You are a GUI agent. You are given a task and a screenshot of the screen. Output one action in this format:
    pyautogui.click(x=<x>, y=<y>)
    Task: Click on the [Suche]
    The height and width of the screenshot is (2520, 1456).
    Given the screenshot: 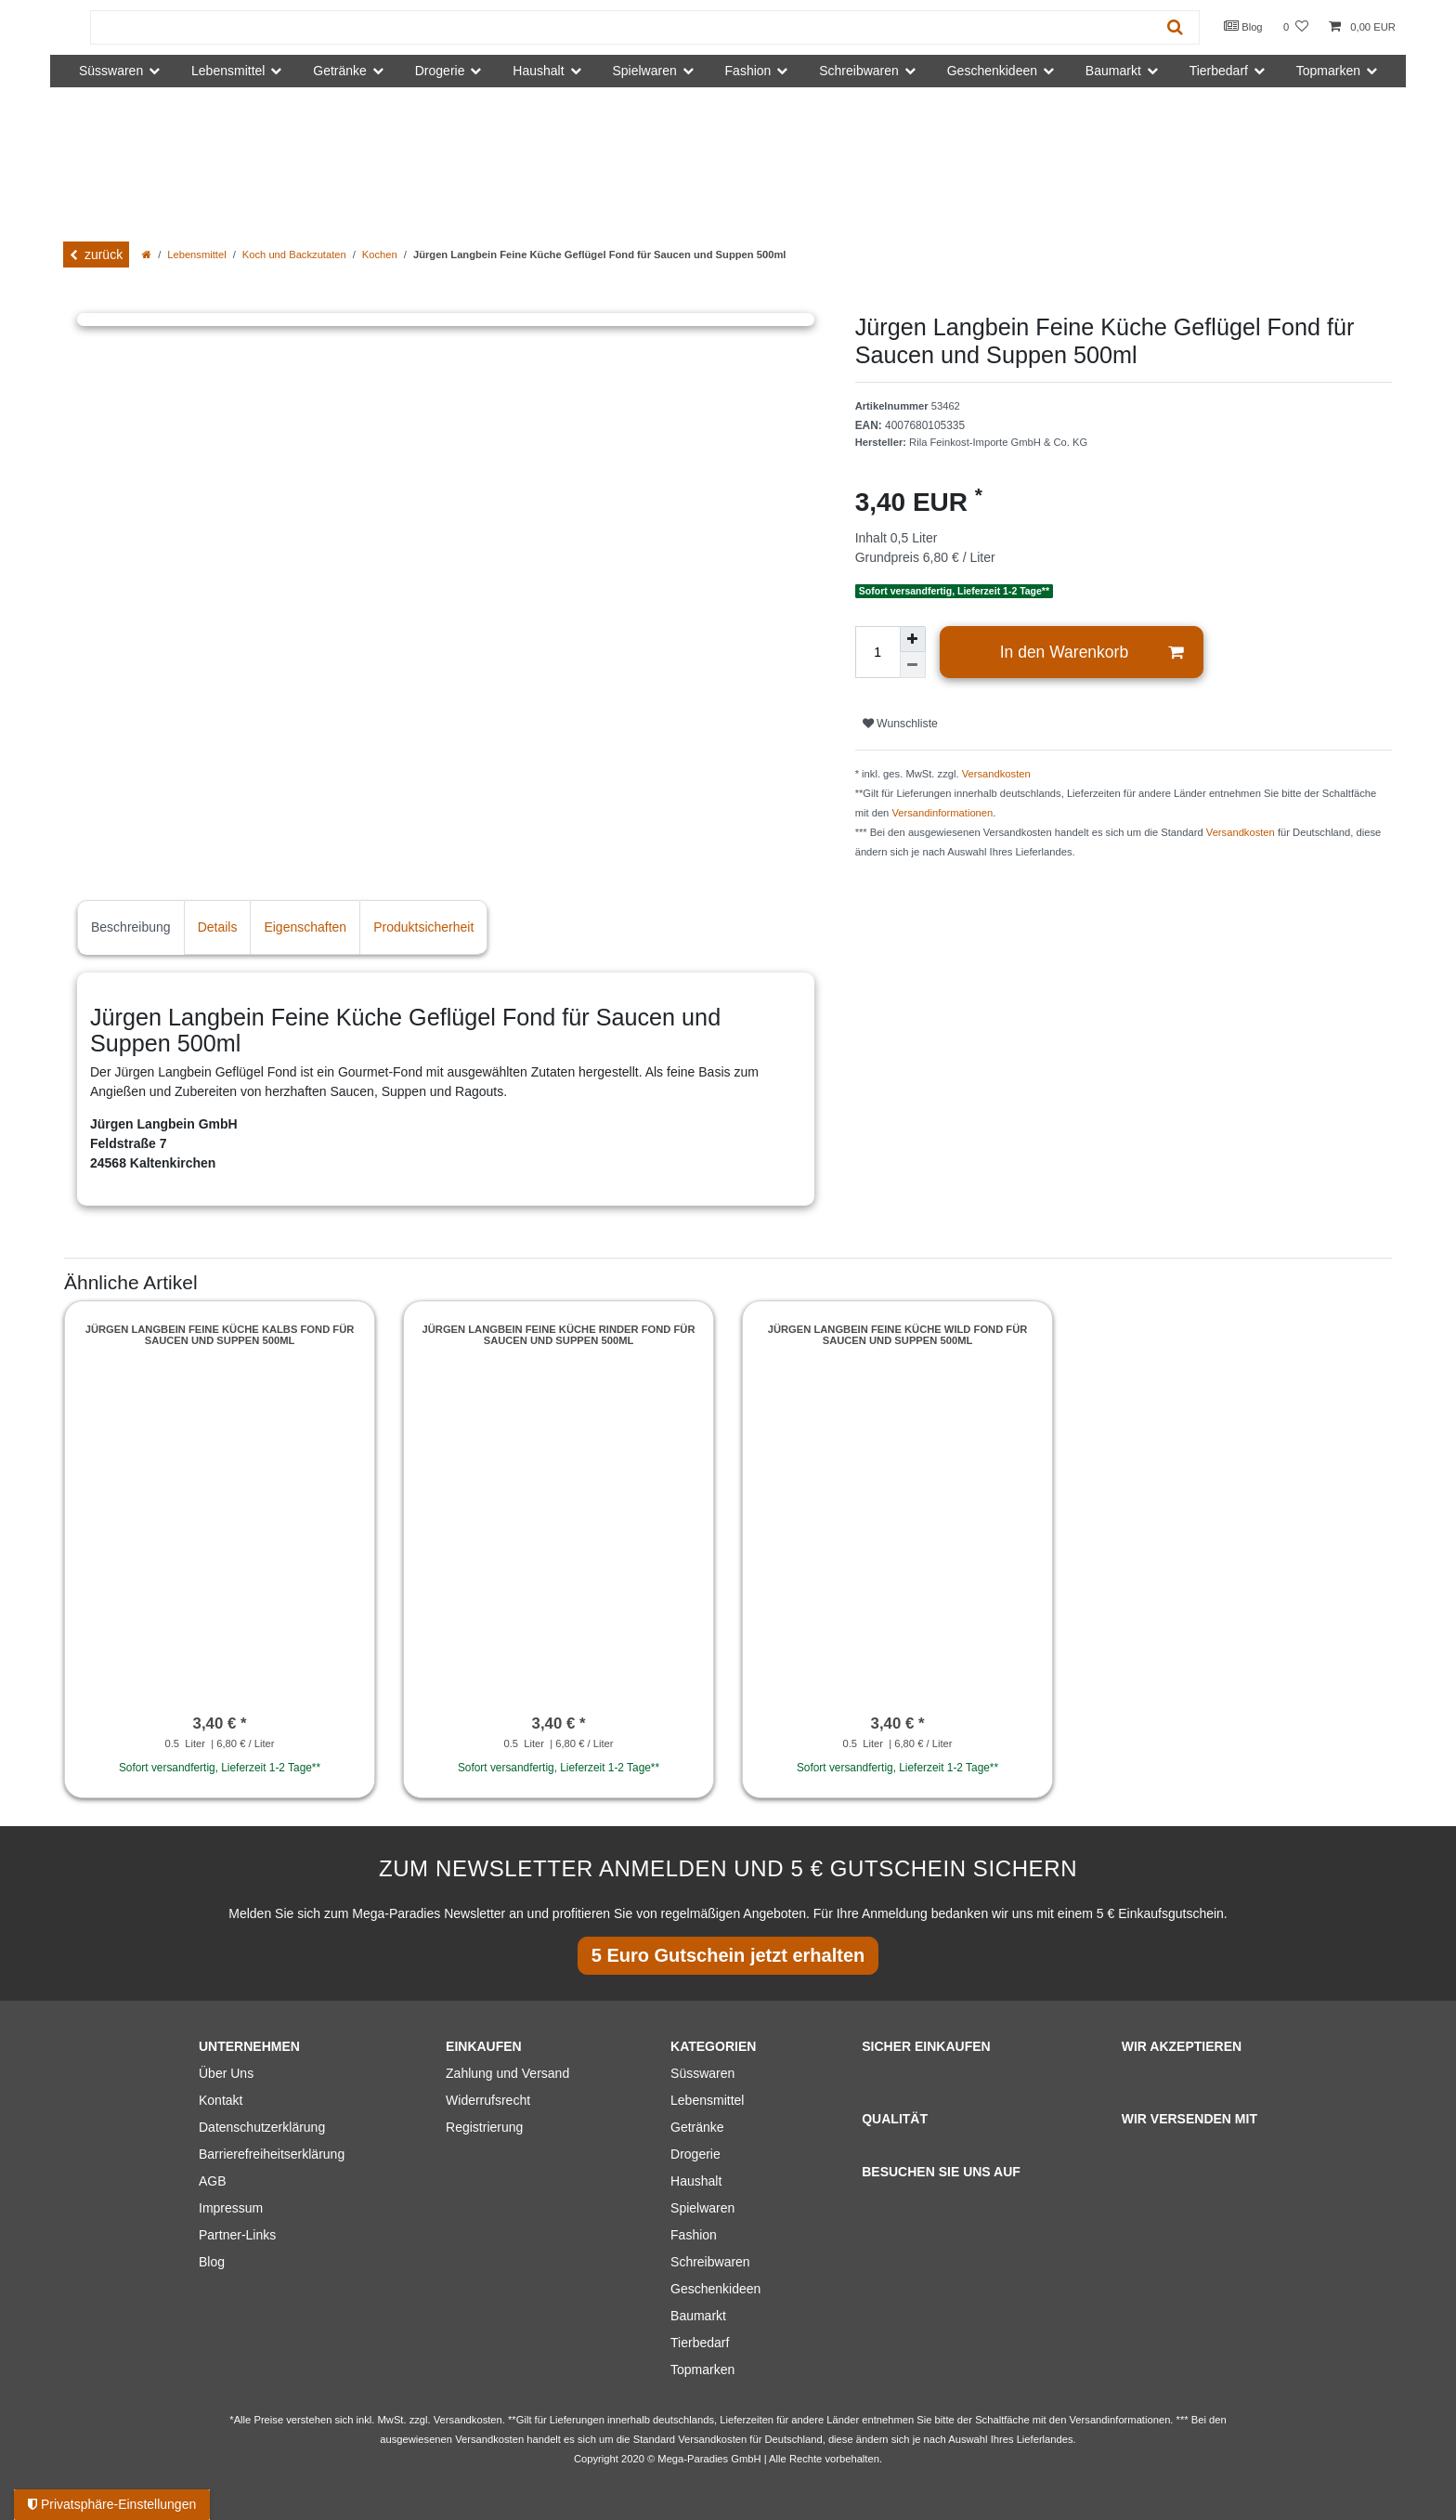 What is the action you would take?
    pyautogui.click(x=1175, y=27)
    